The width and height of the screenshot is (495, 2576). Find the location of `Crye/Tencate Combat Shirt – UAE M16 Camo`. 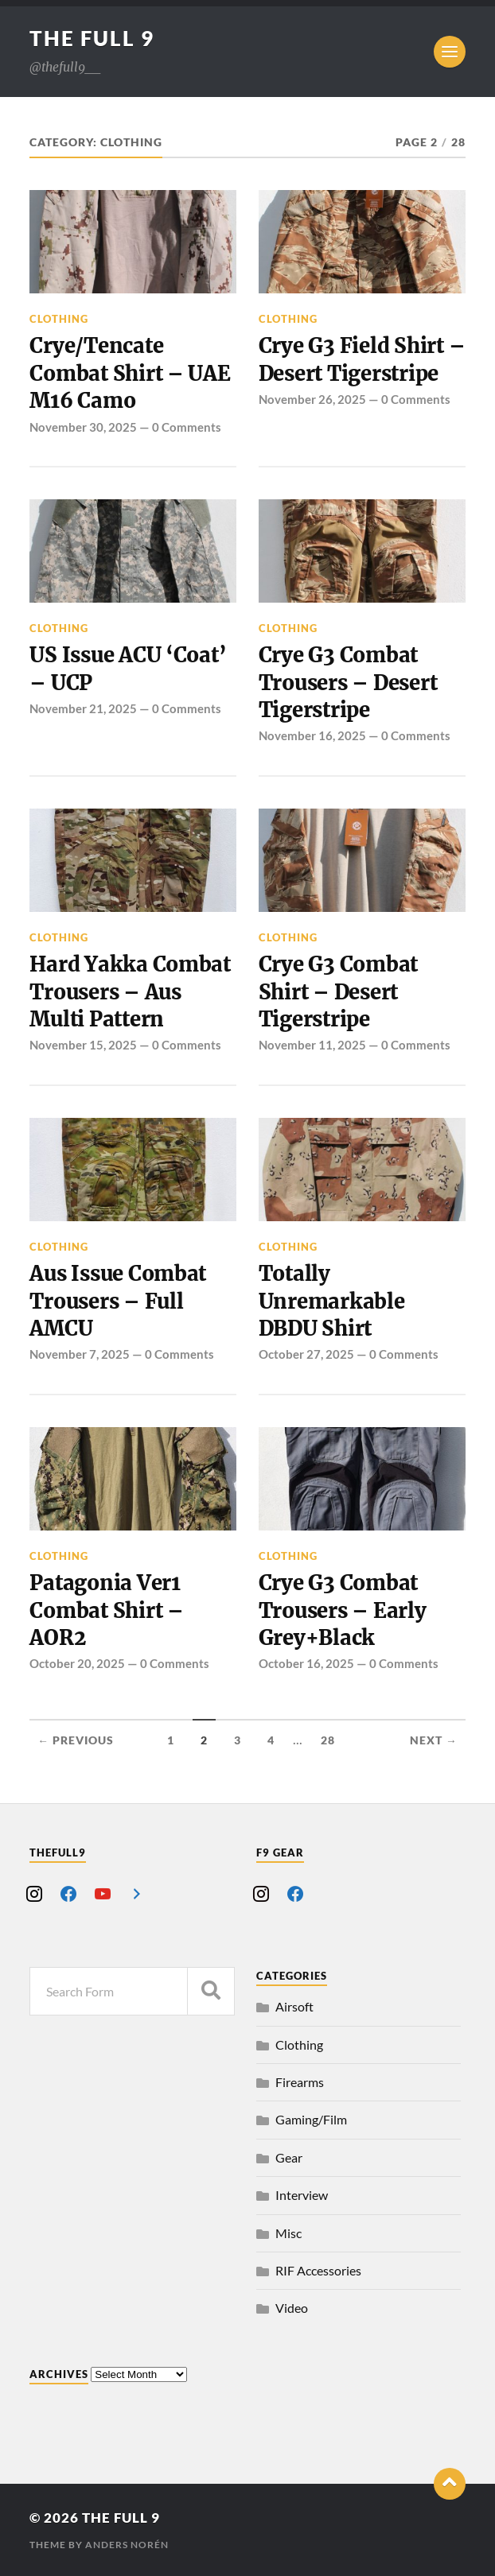

Crye/Tencate Combat Shirt – UAE M16 Camo is located at coordinates (129, 373).